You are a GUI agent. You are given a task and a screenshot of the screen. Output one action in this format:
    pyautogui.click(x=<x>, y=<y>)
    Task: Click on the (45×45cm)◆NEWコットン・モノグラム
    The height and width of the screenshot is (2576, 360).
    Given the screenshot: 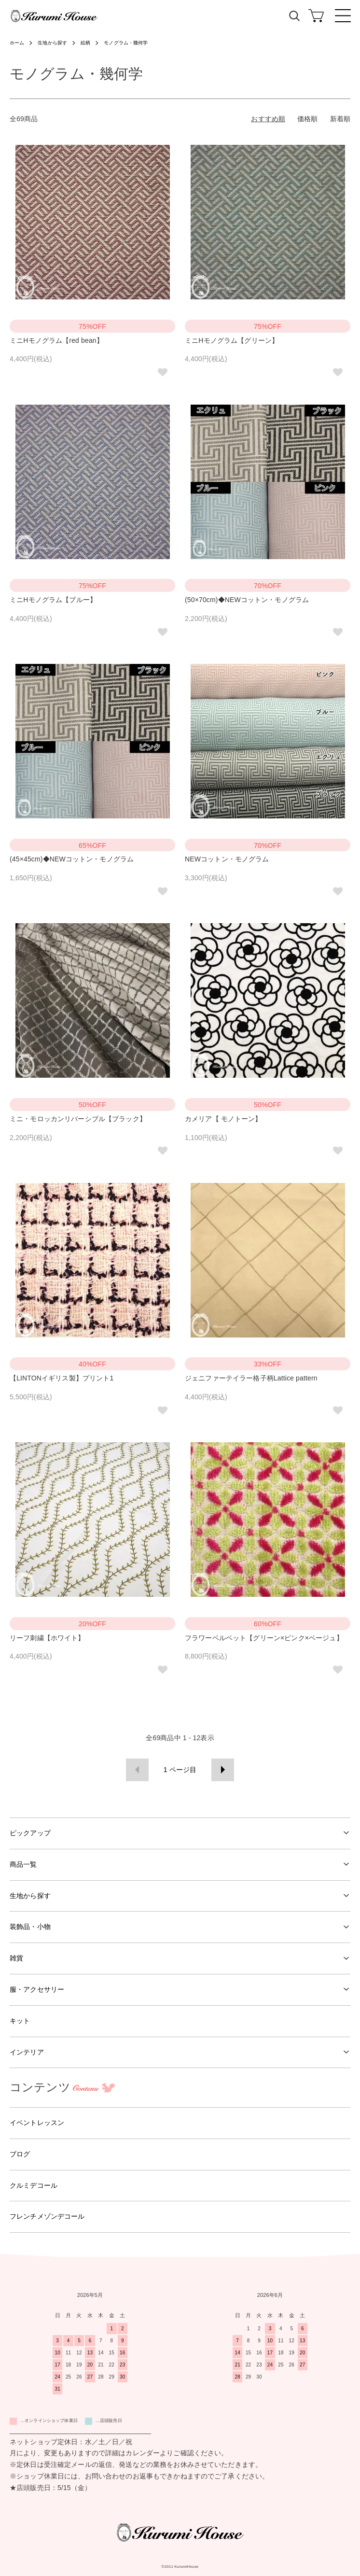 What is the action you would take?
    pyautogui.click(x=72, y=859)
    